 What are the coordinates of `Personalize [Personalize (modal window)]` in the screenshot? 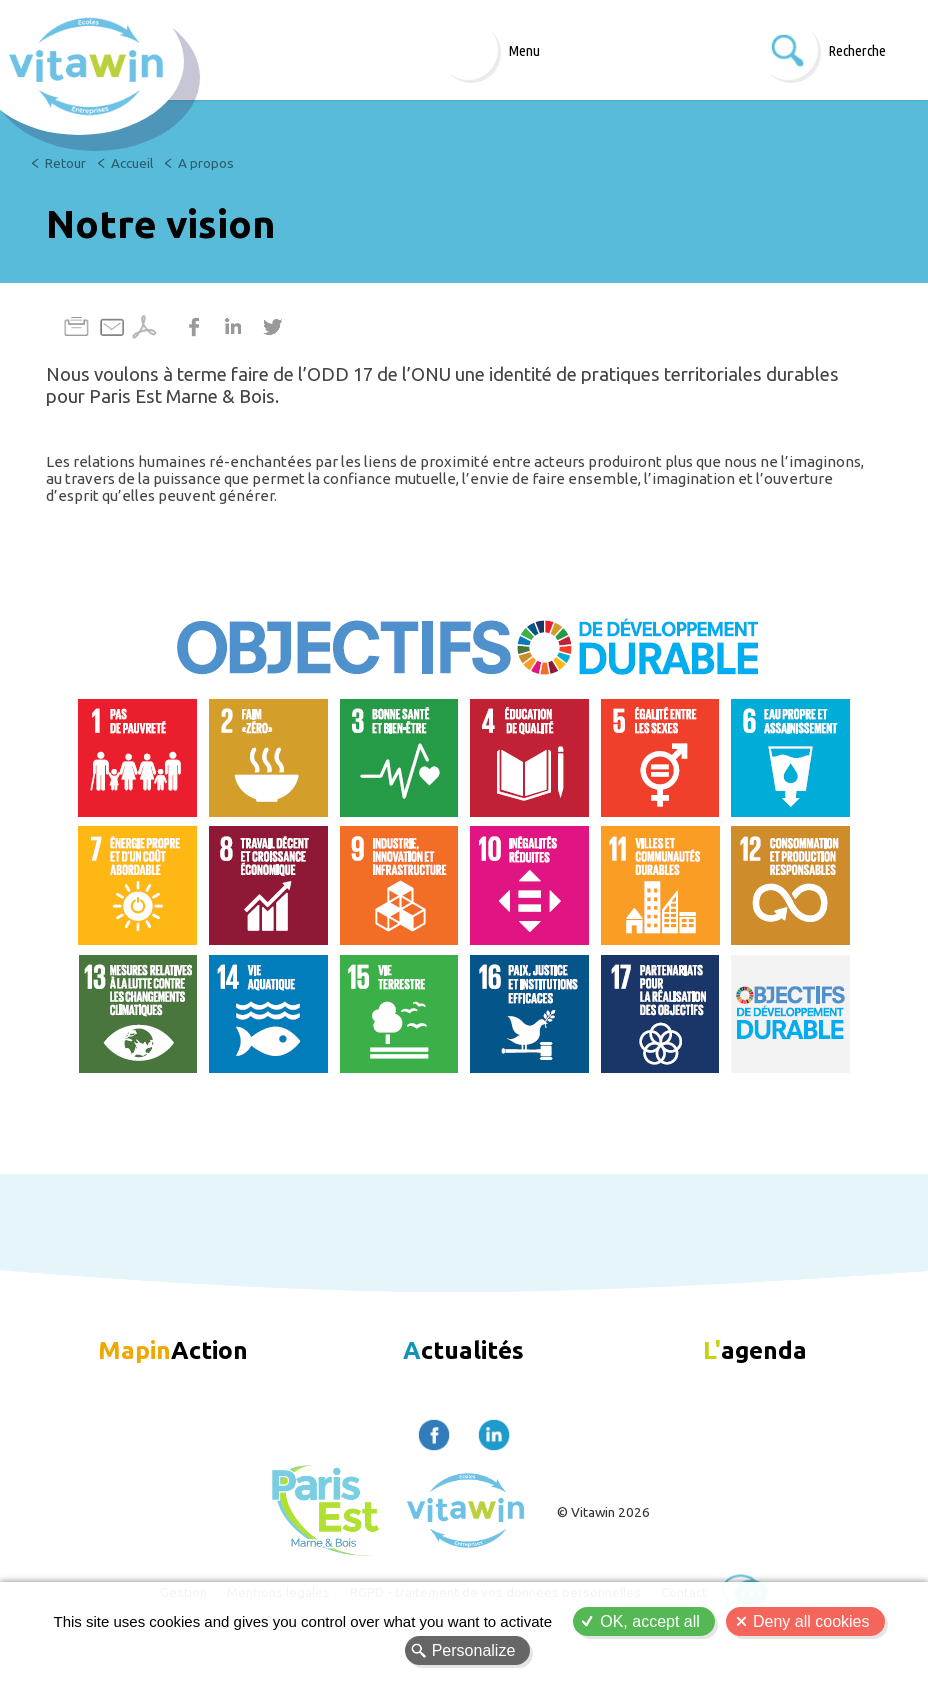 It's located at (474, 1650).